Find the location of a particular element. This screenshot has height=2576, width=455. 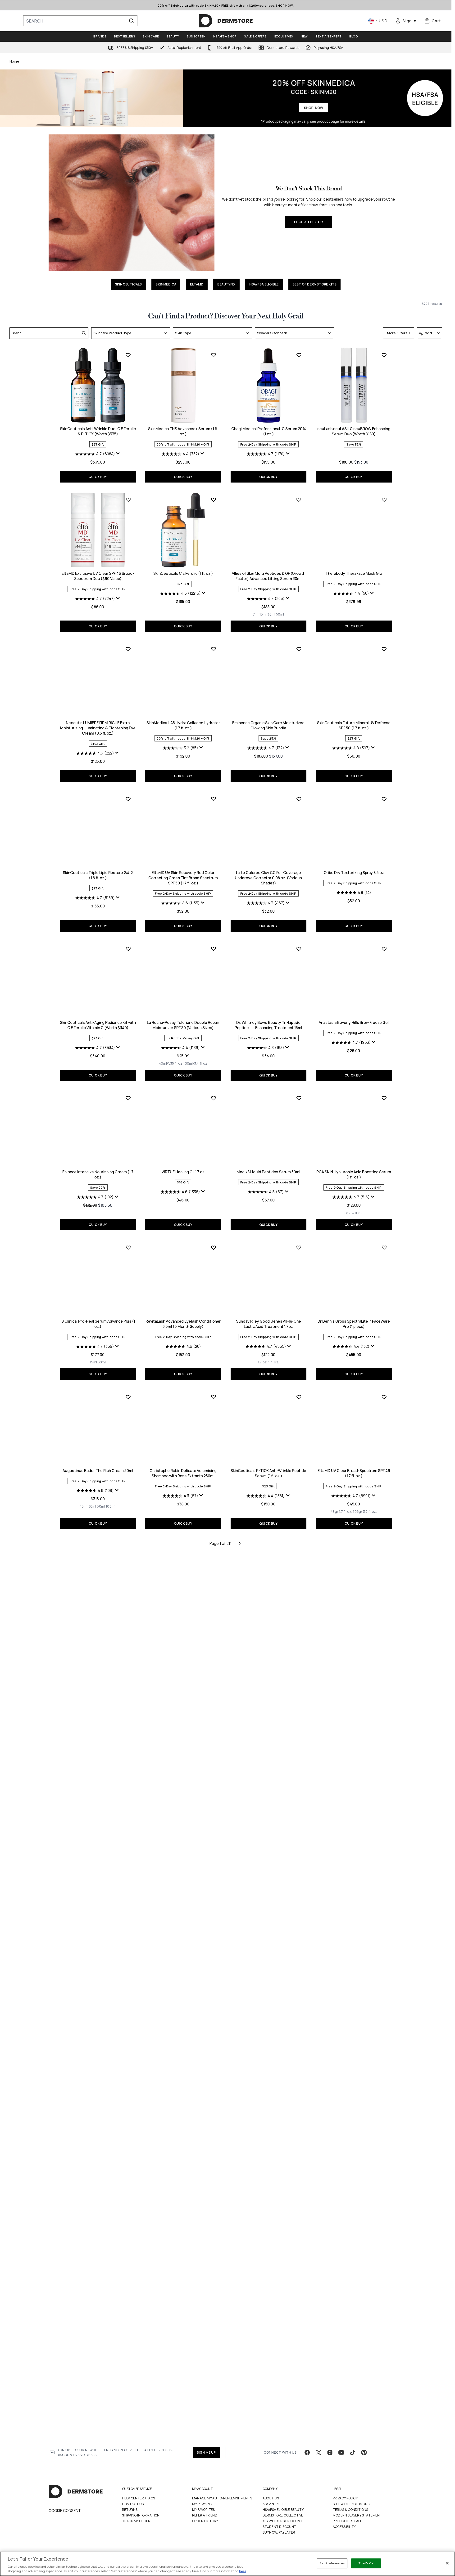

SkinMedica TNS Advanced+ Serum (1 fl. oz.) is located at coordinates (98, 576).